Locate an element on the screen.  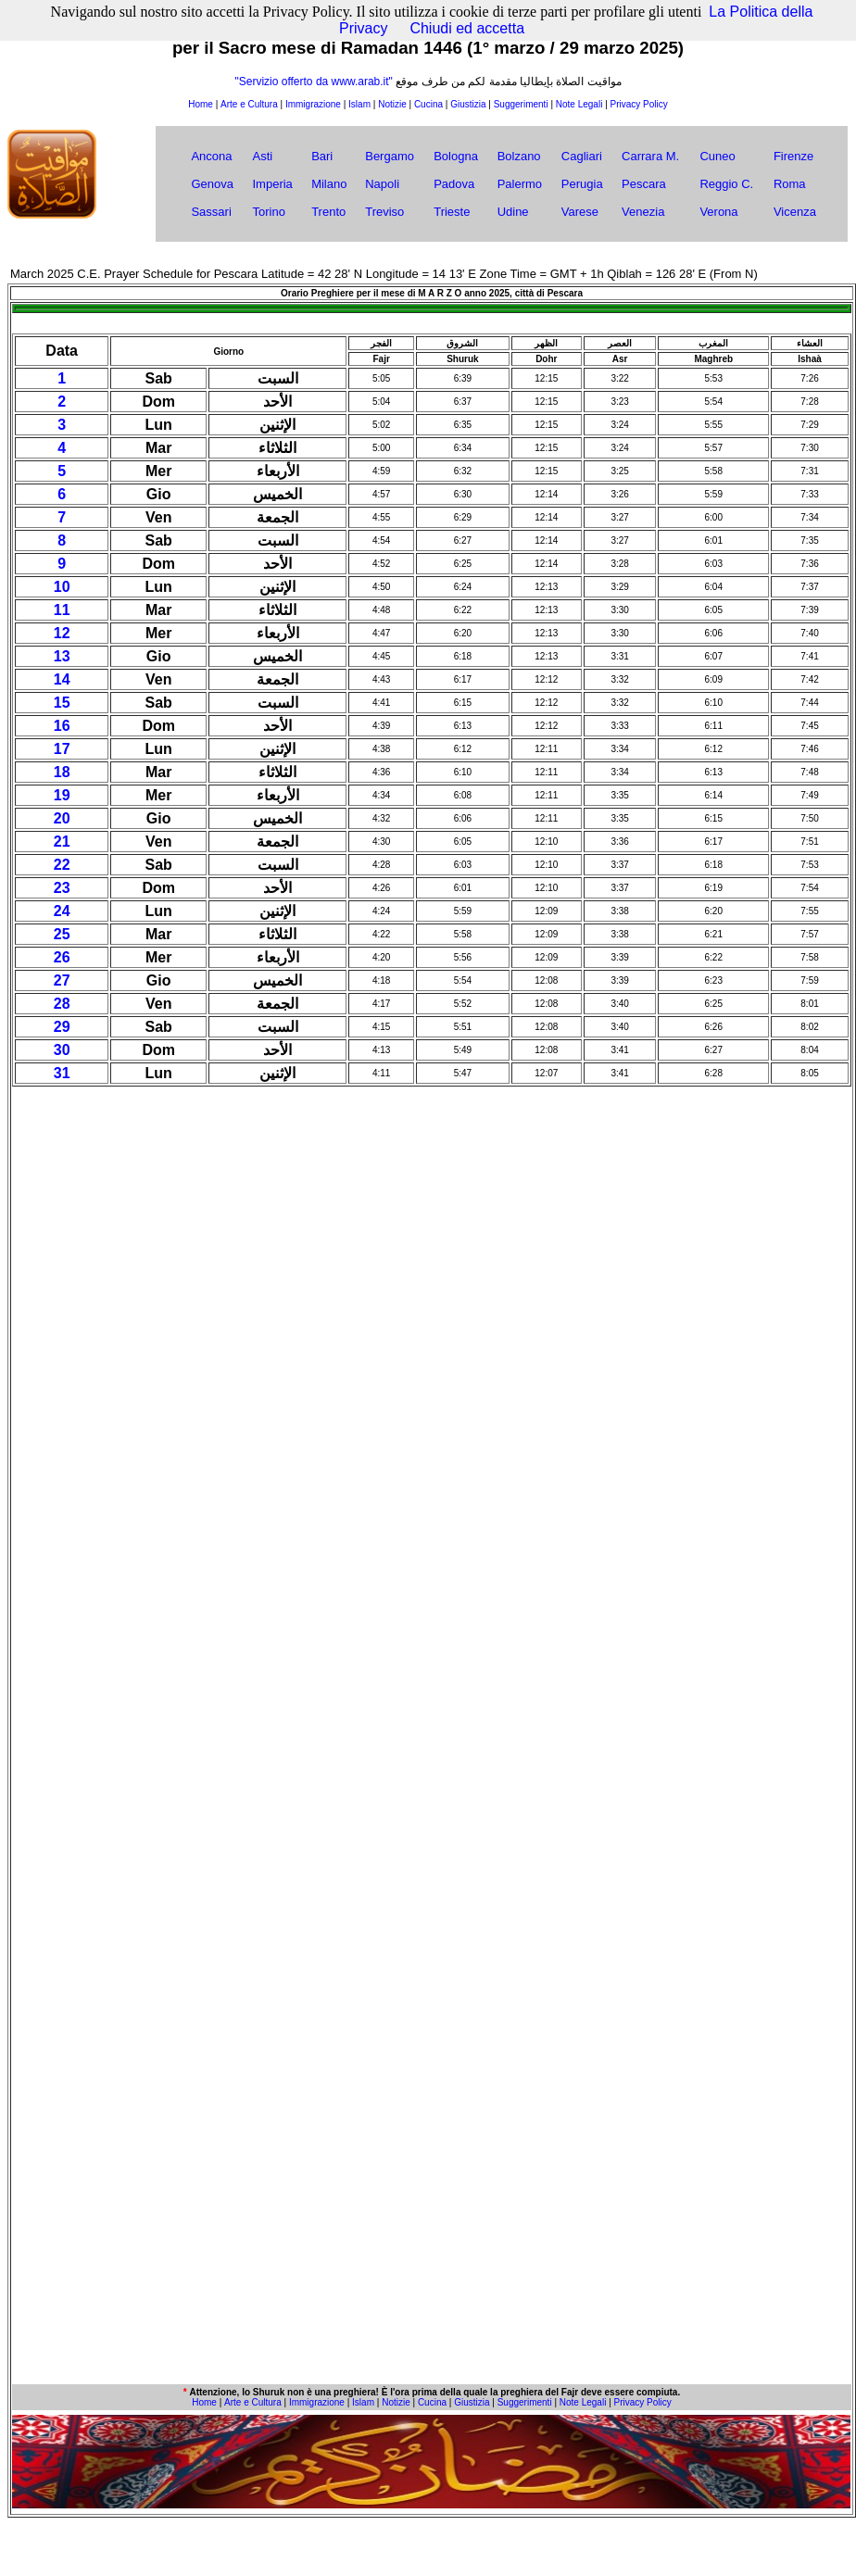
Varese is located at coordinates (579, 212).